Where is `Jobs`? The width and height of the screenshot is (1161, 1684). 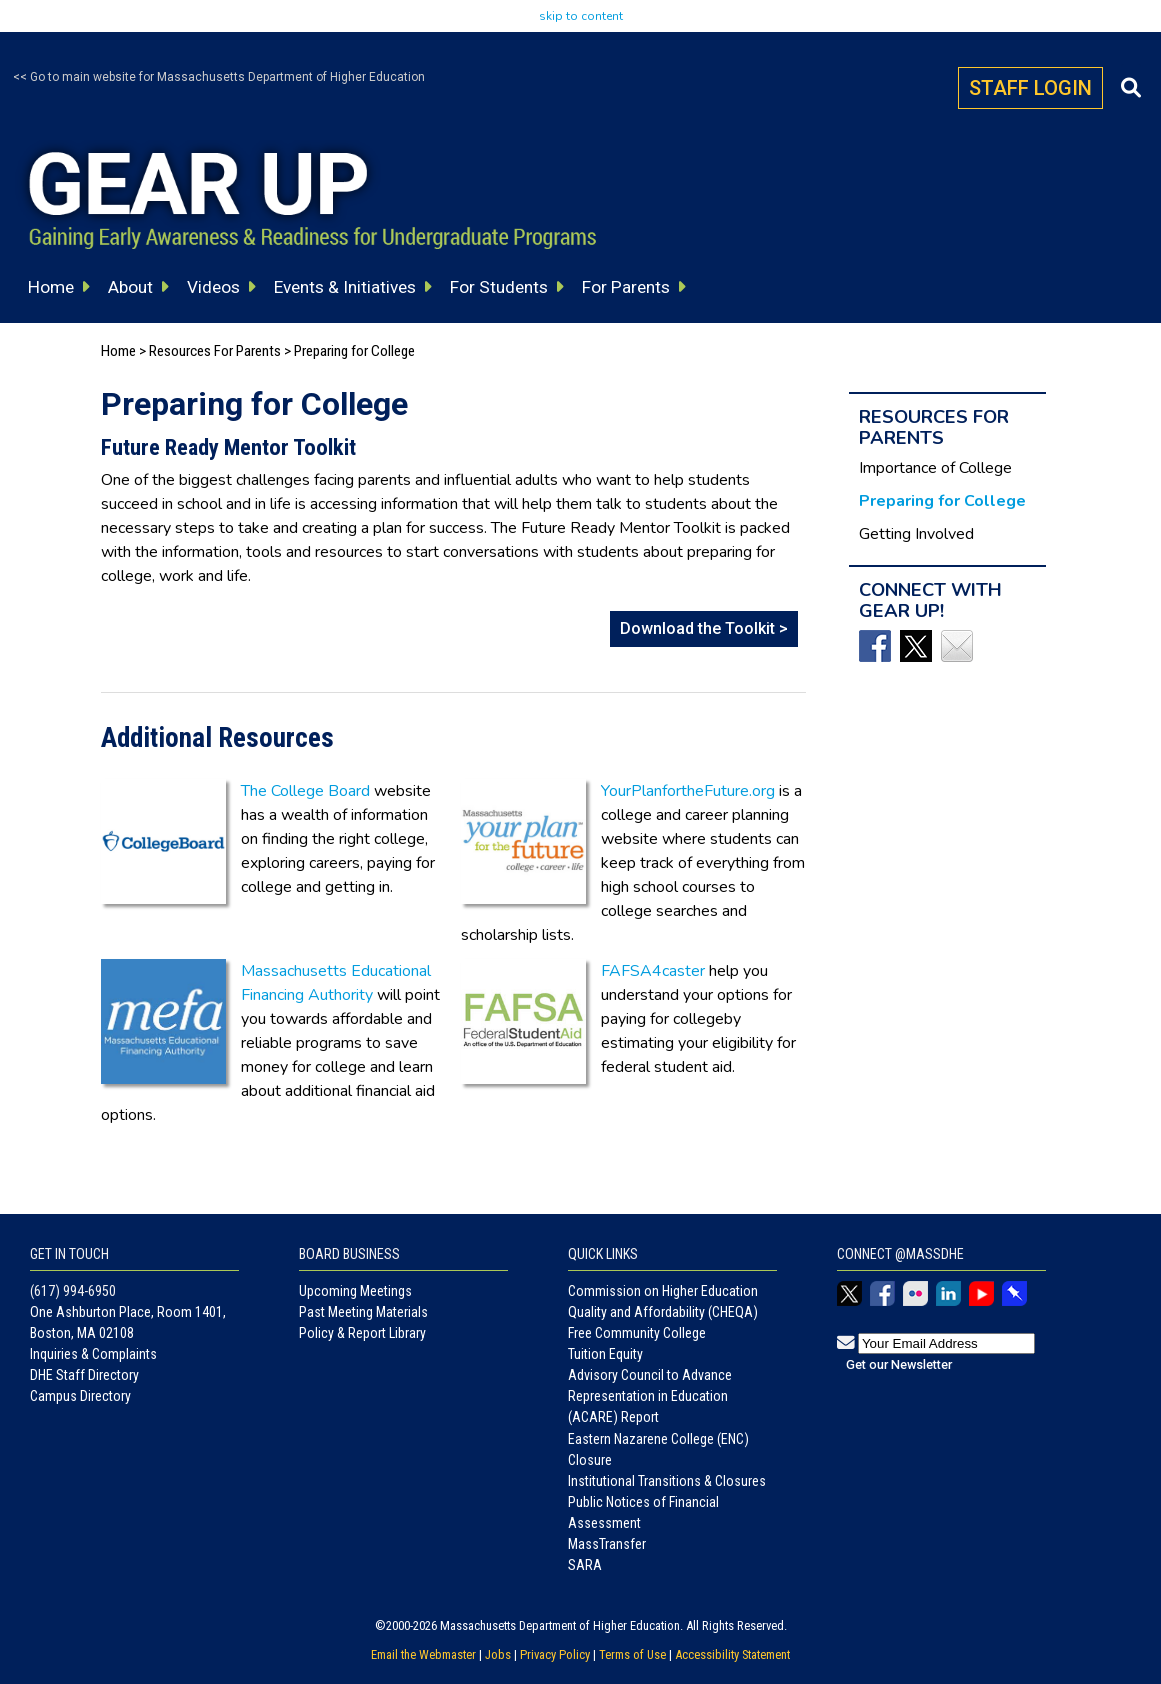 Jobs is located at coordinates (498, 1654).